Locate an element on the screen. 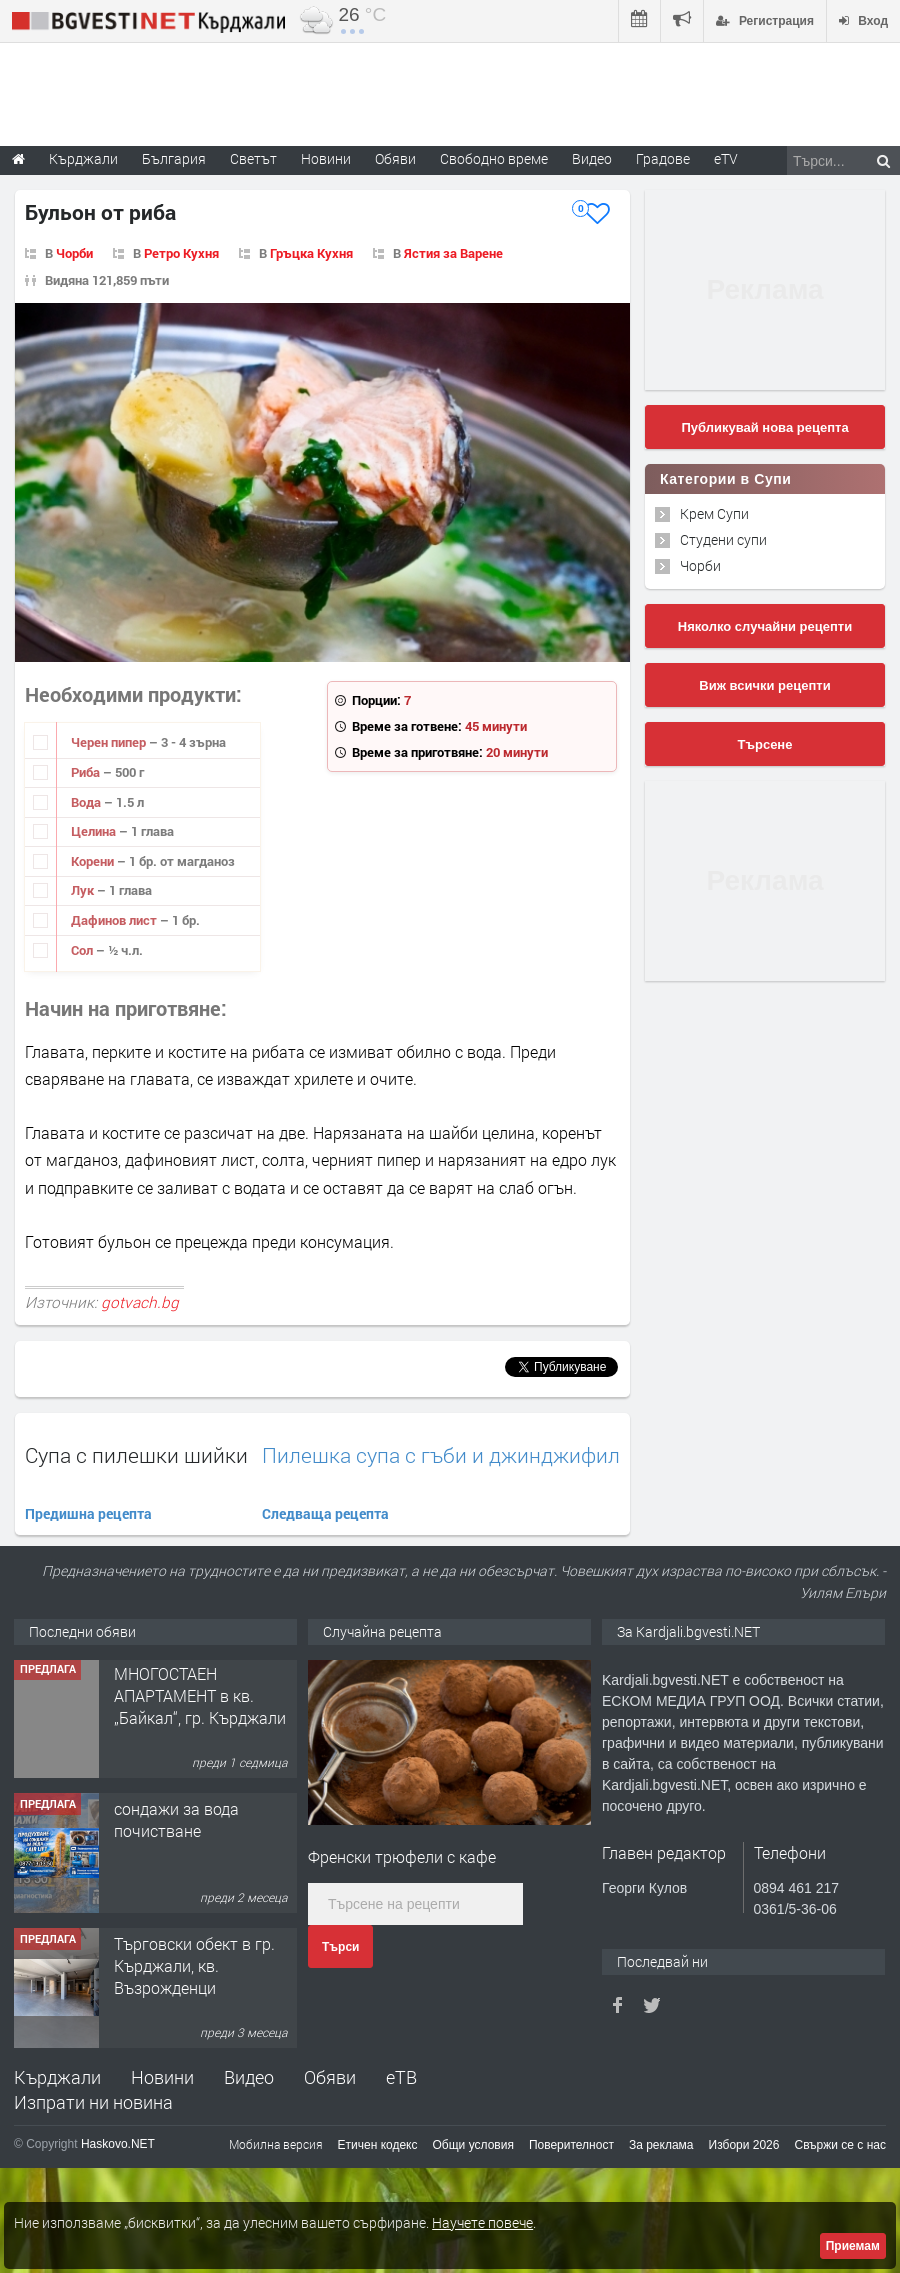 The height and width of the screenshot is (2273, 900). Haskovo.NET is located at coordinates (118, 2144).